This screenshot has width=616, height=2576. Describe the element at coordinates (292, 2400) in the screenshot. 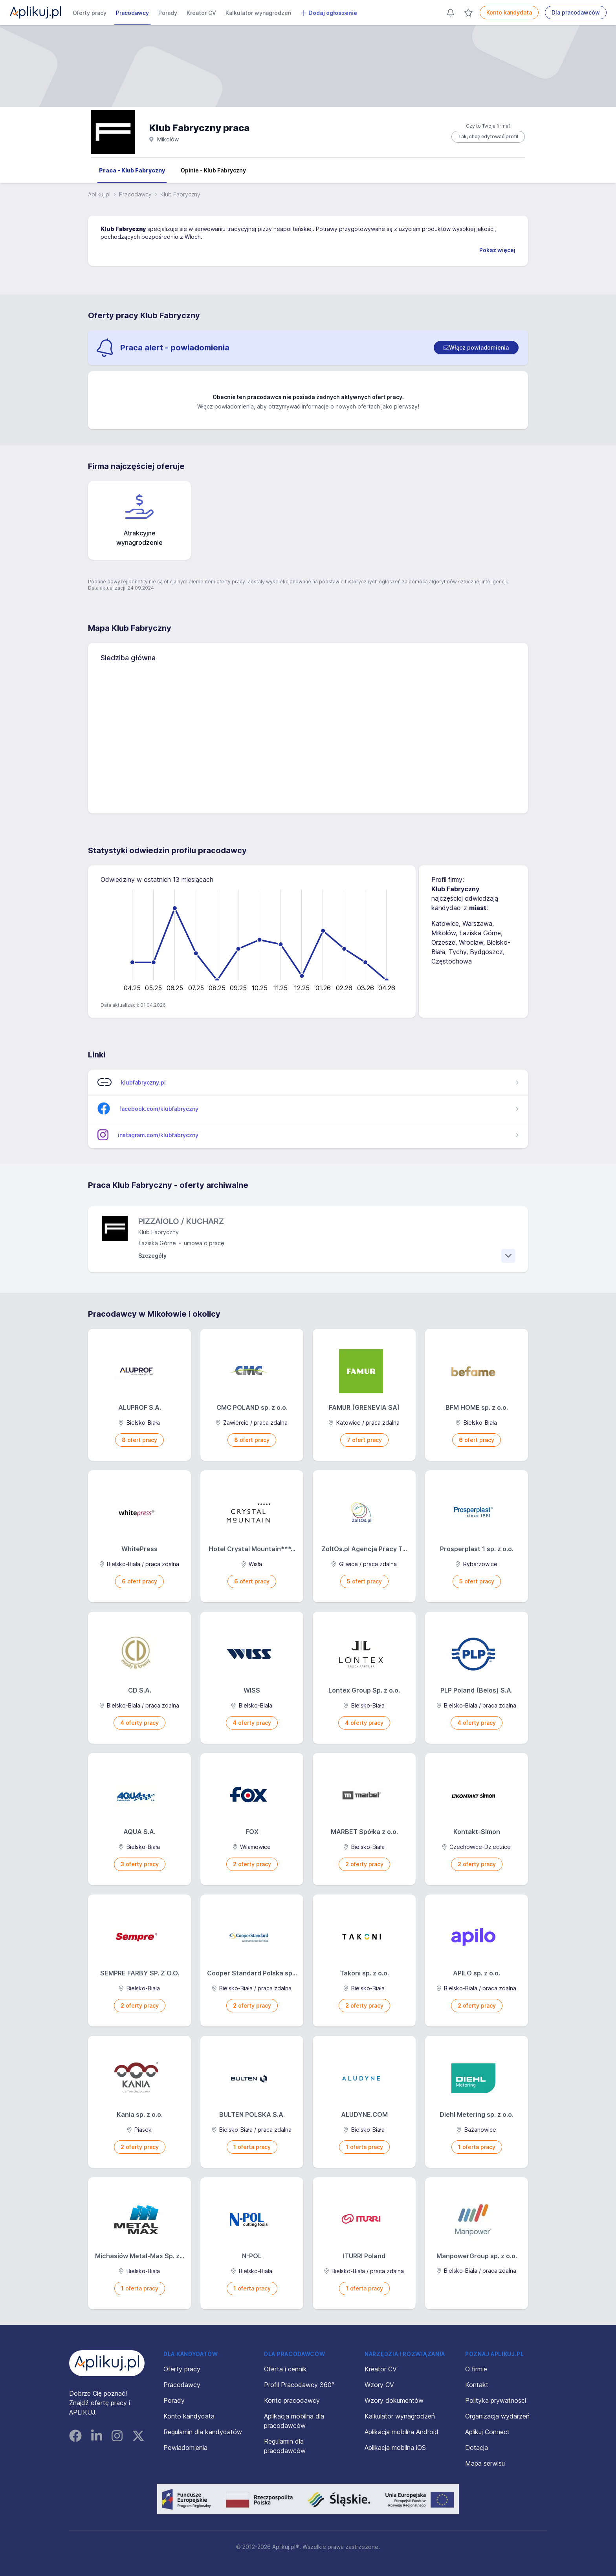

I see `Konto pracodawcy` at that location.